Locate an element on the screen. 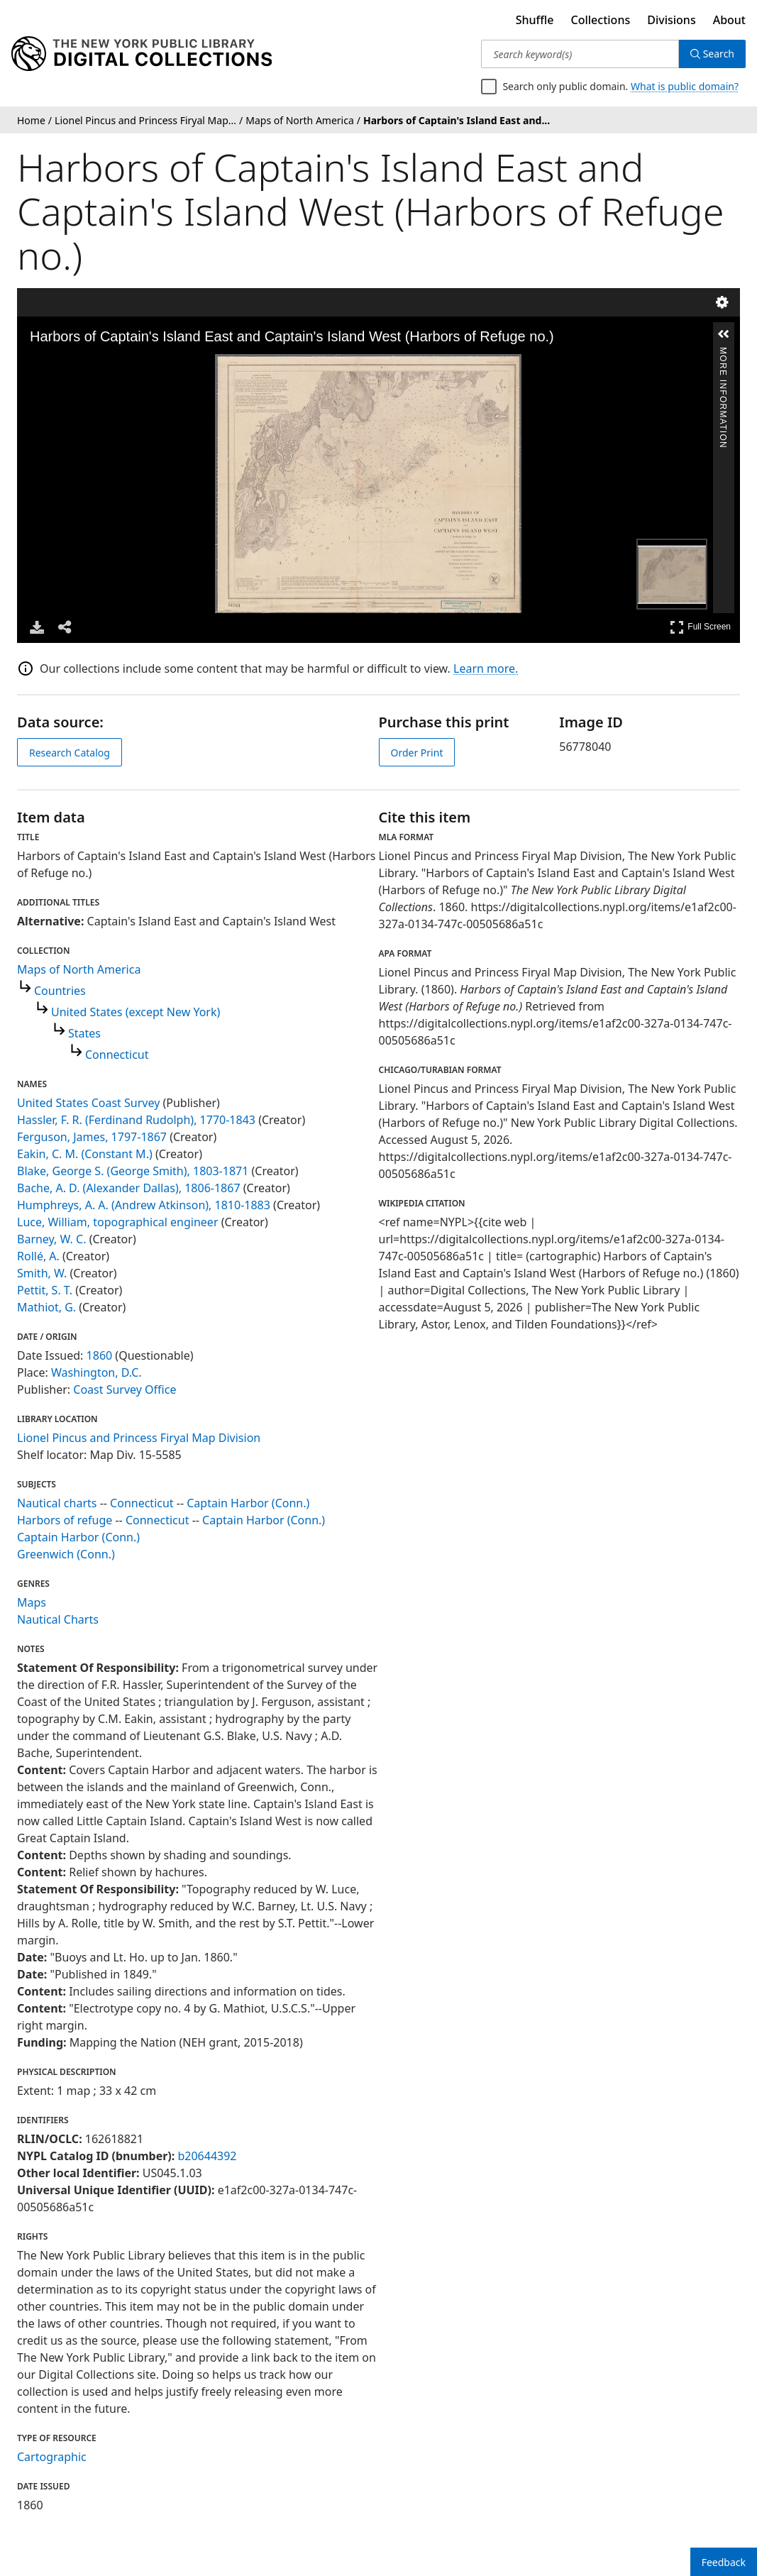  Lionel Pincus and Princess Firyal Map Division is located at coordinates (138, 1438).